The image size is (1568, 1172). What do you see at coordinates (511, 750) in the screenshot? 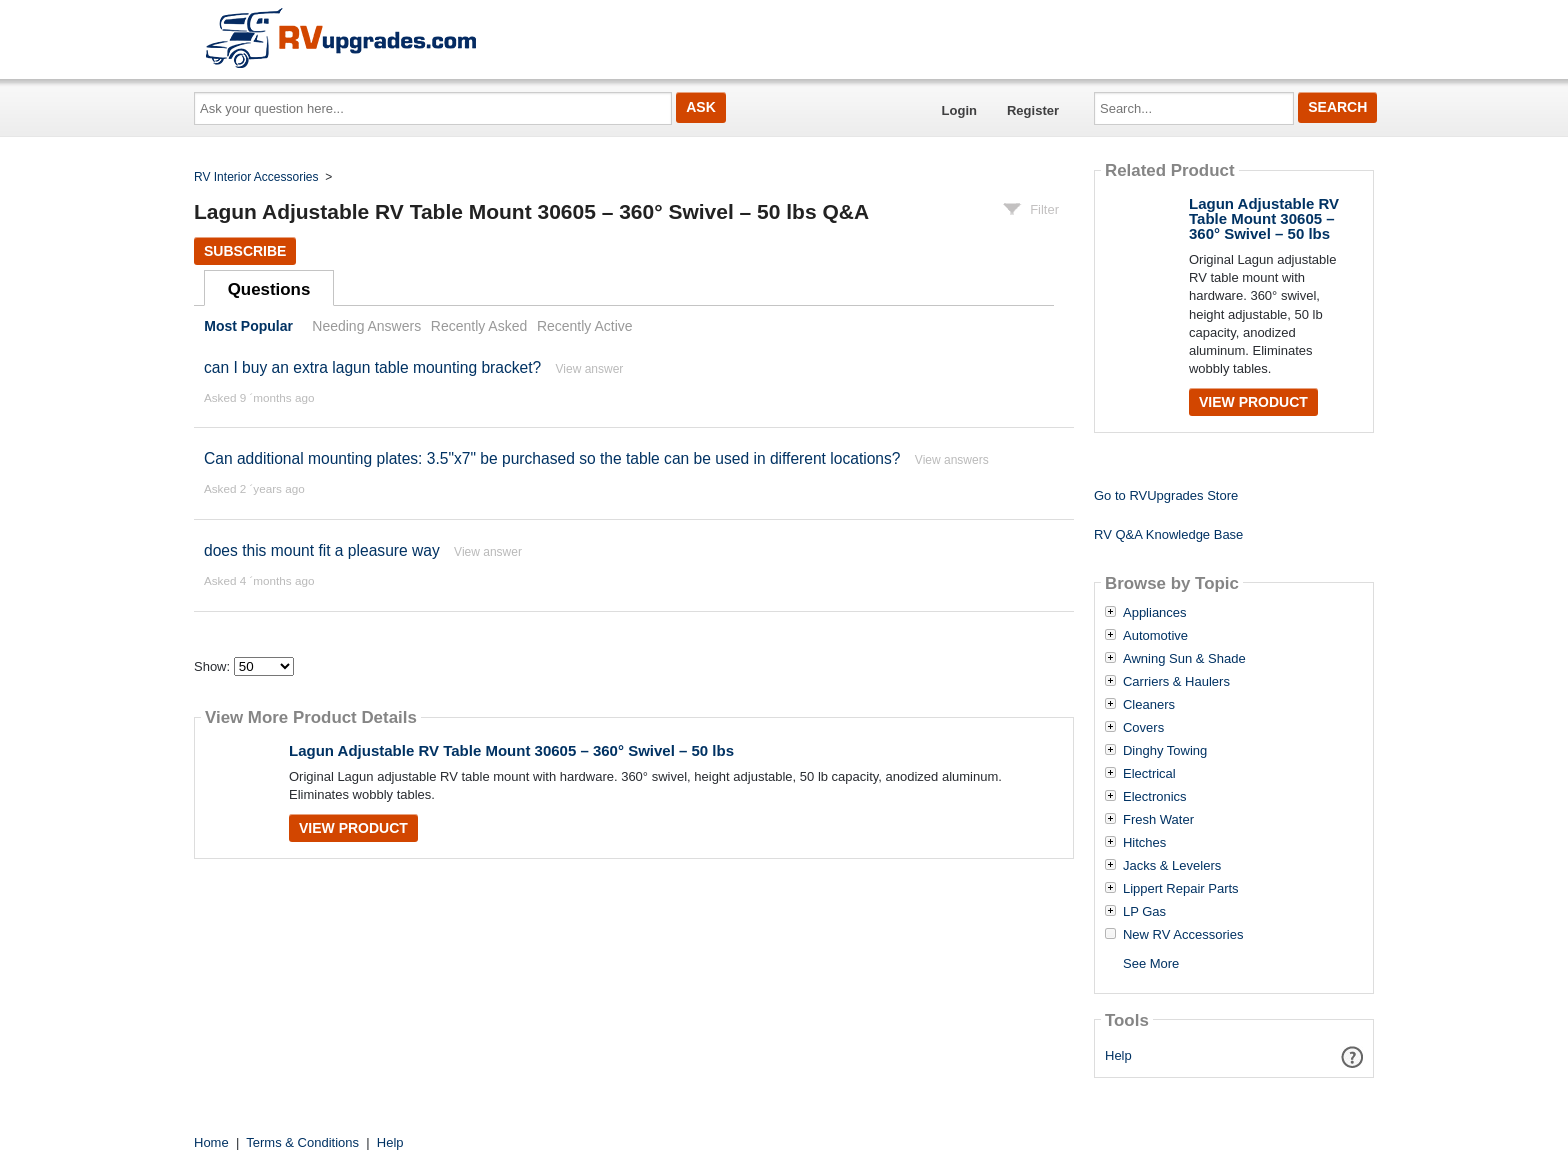
I see `Lagun Adjustable RV Table Mount 30605 – 360° Swivel – 50 lbs` at bounding box center [511, 750].